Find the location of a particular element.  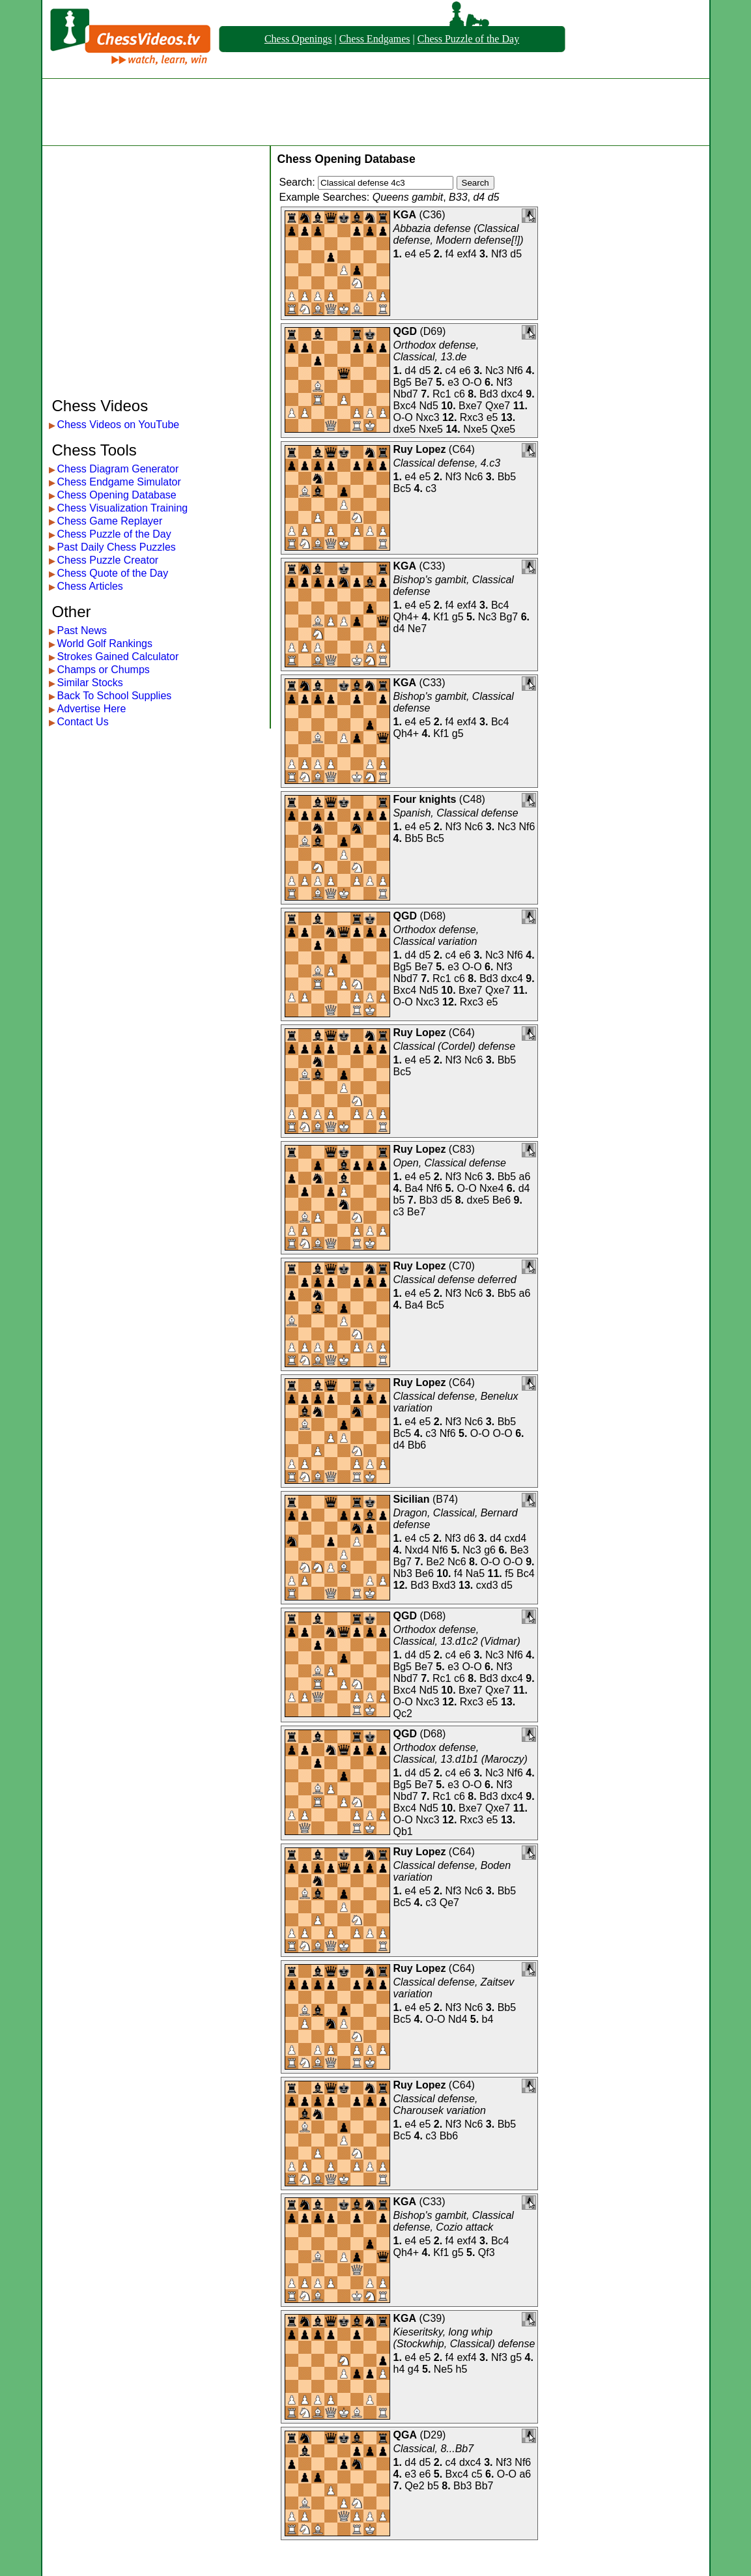

cxd3 is located at coordinates (487, 1585).